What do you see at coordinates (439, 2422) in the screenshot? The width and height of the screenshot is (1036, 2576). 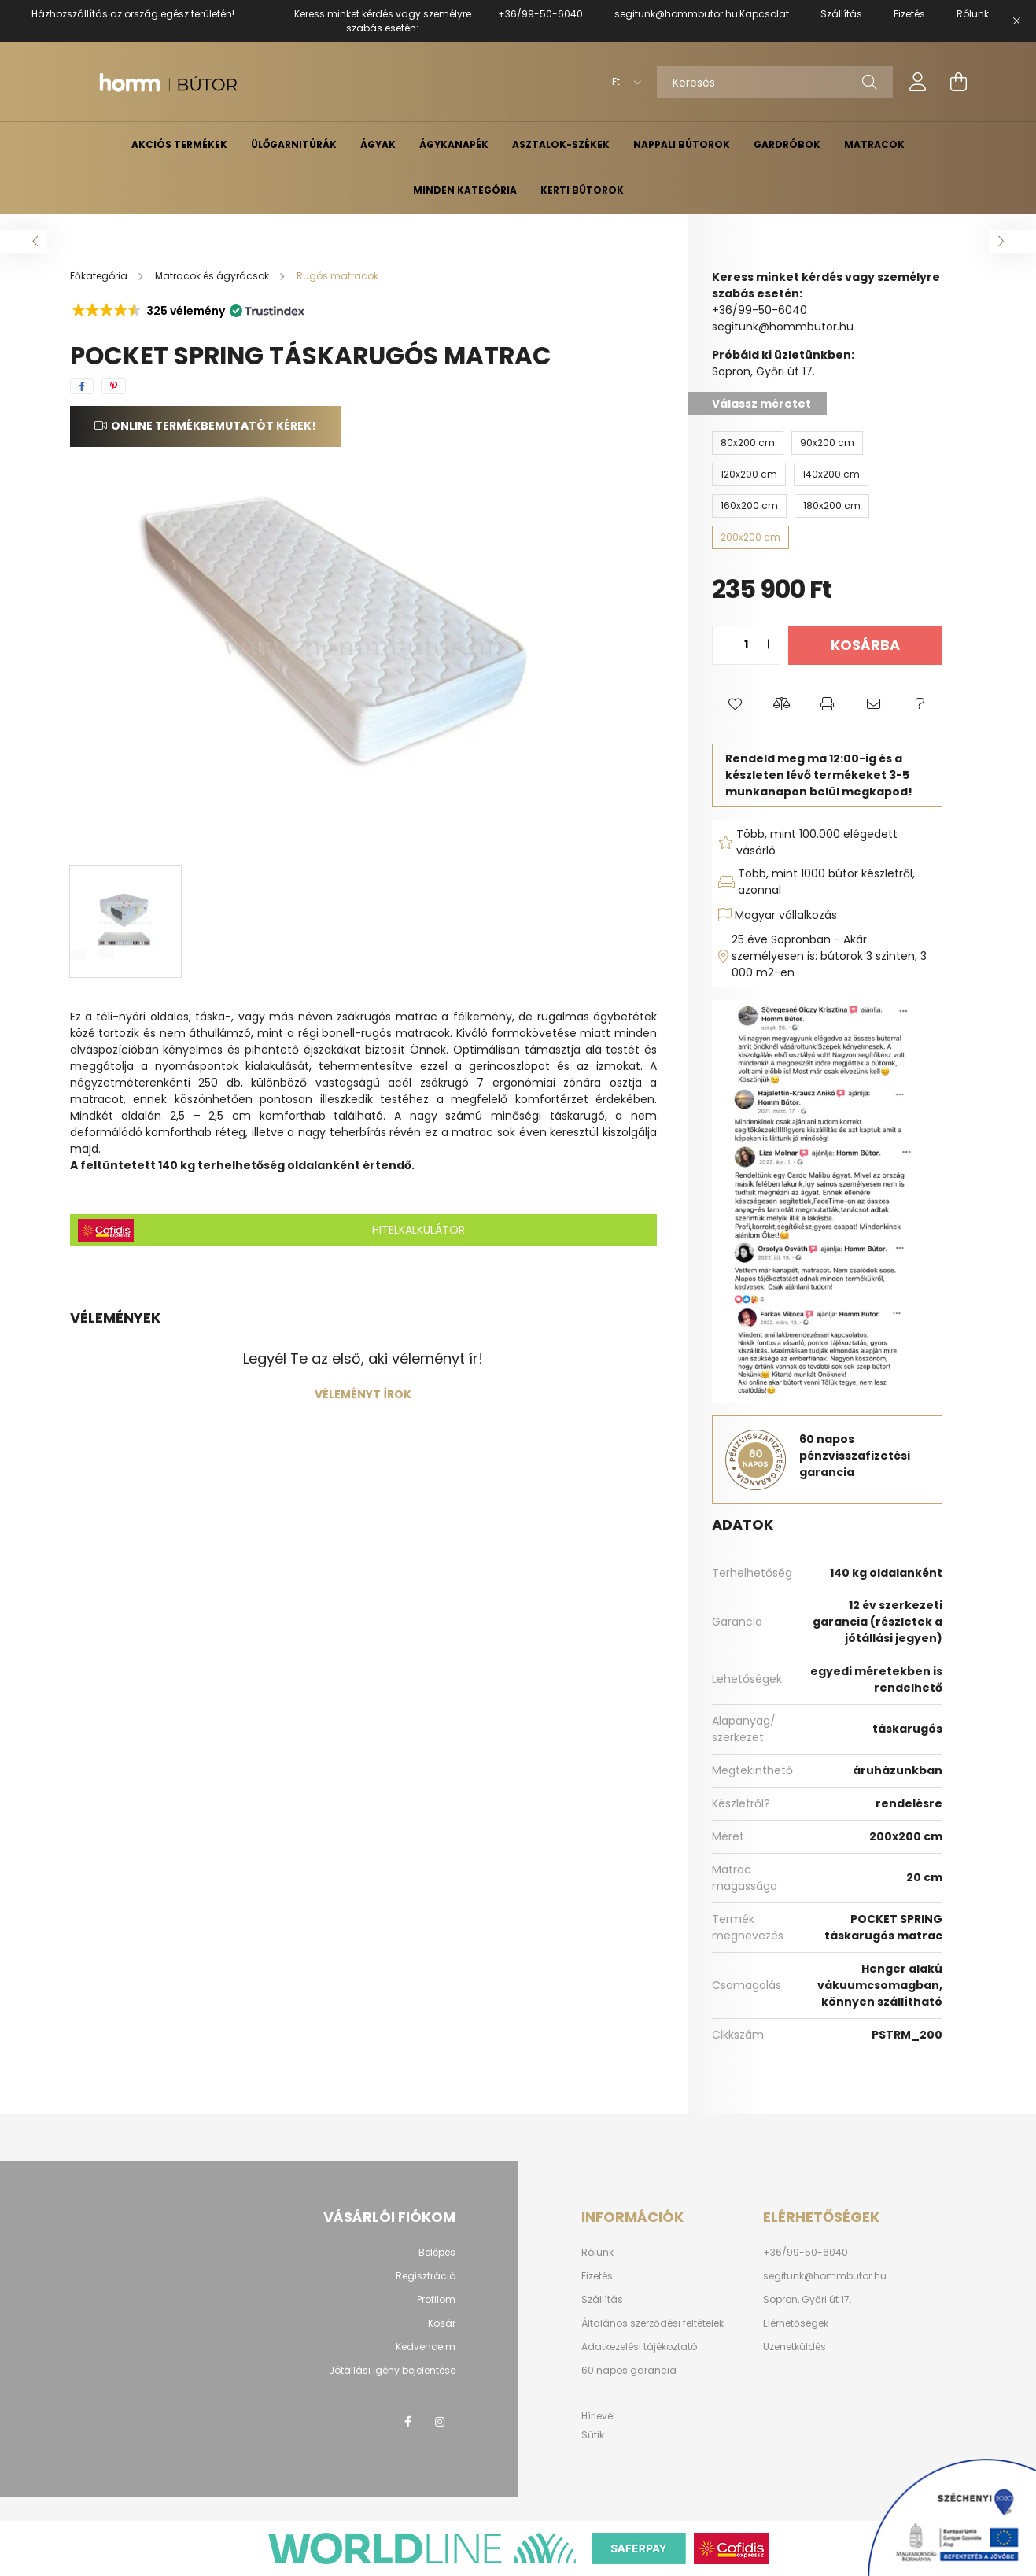 I see `instagram` at bounding box center [439, 2422].